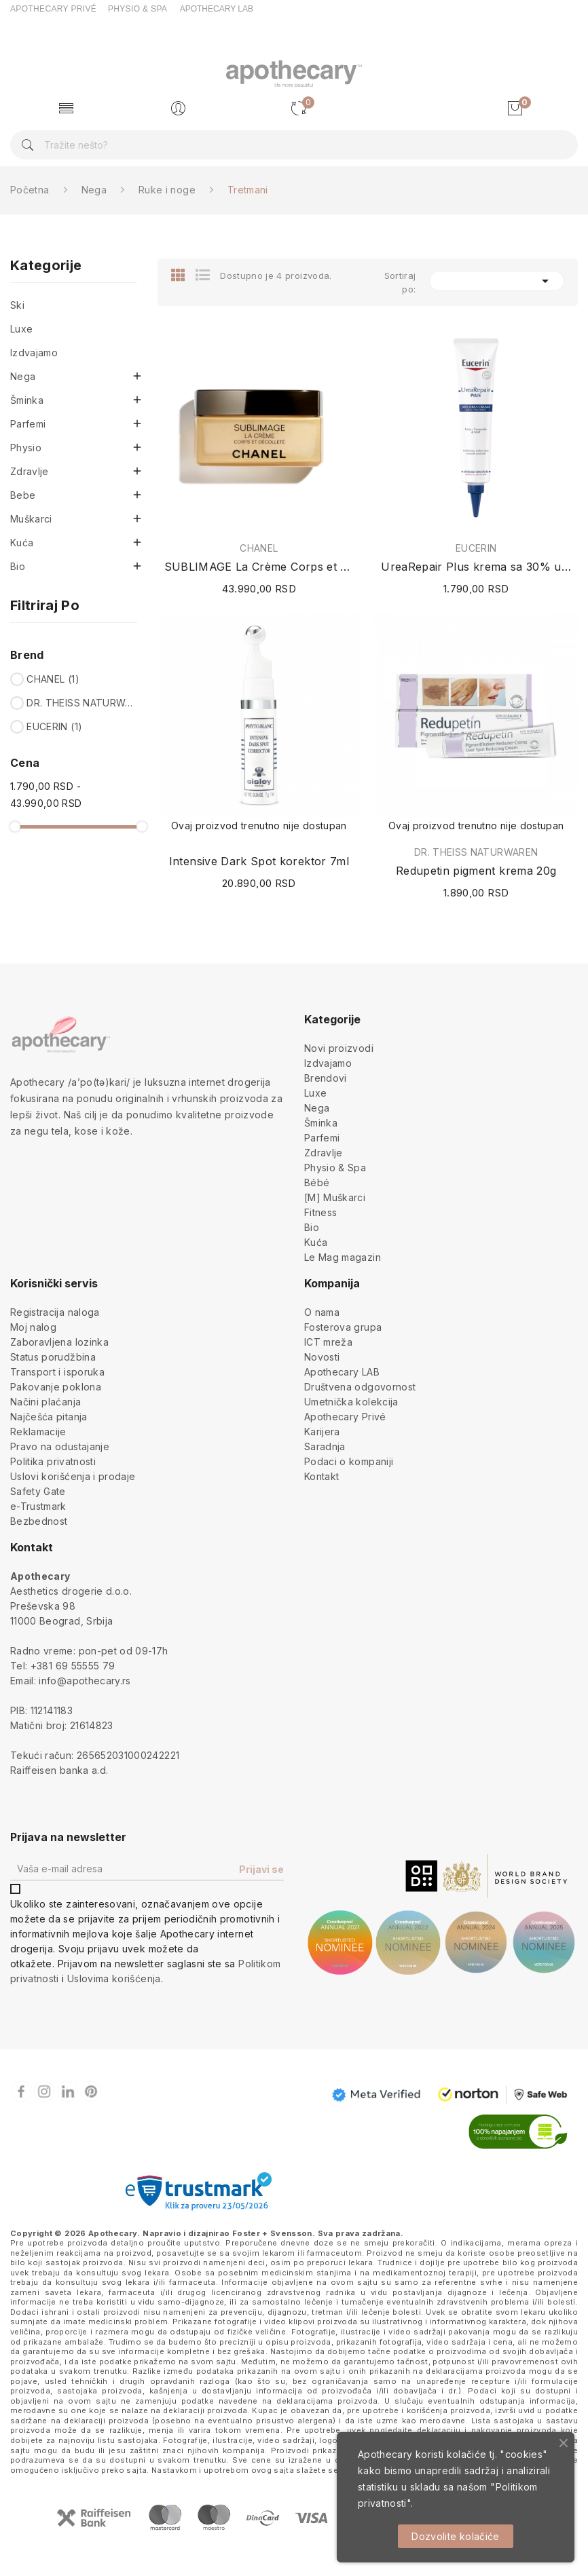 This screenshot has width=588, height=2576. Describe the element at coordinates (38, 1491) in the screenshot. I see `Safety Gate` at that location.